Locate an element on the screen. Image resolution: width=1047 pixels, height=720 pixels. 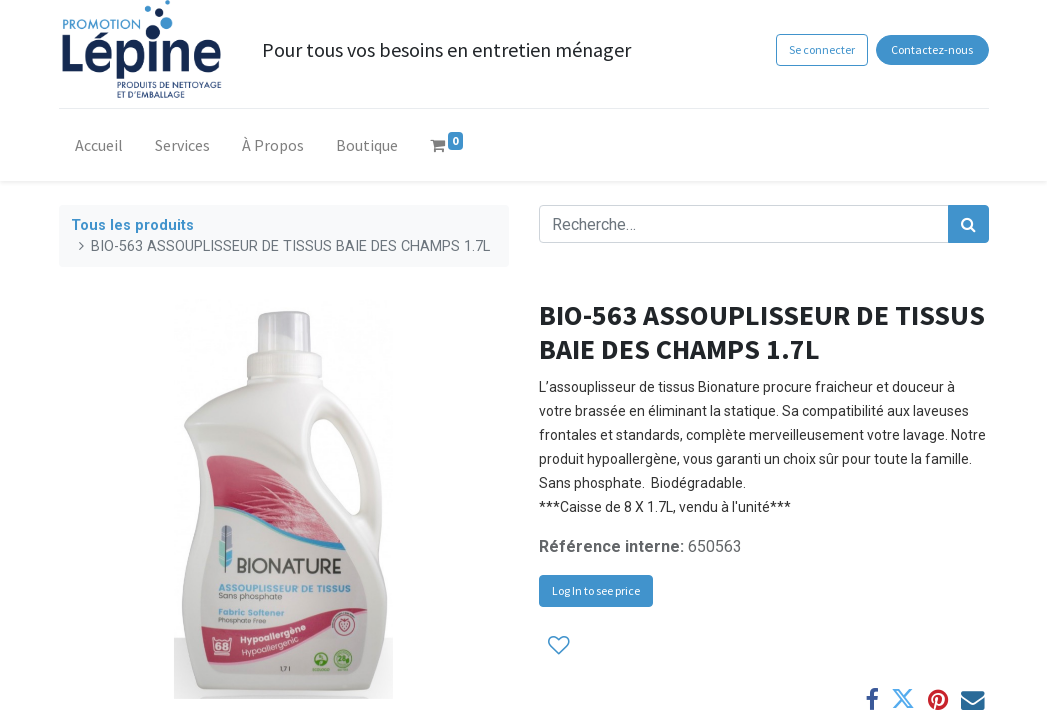
[button] is located at coordinates (559, 644).